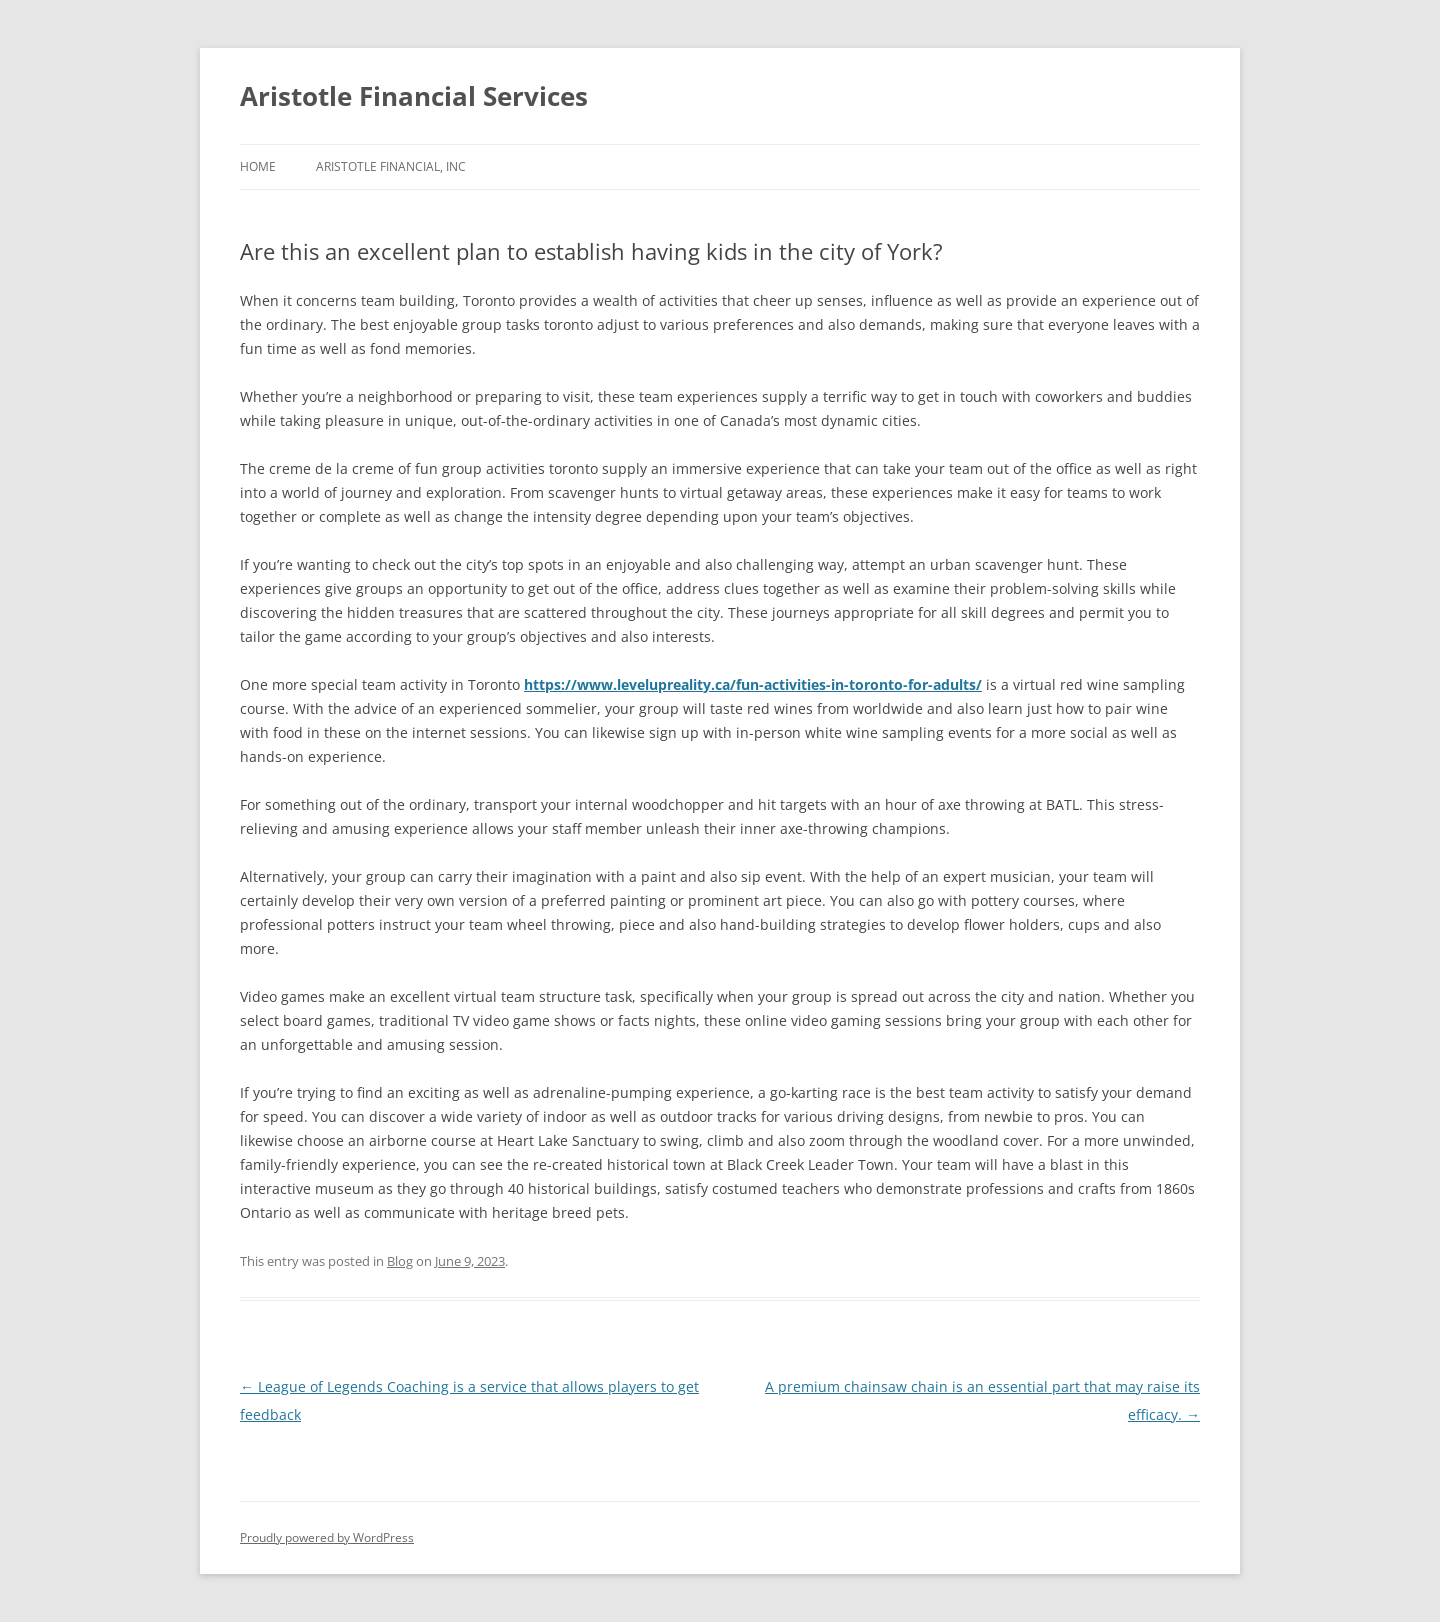 This screenshot has height=1622, width=1440. What do you see at coordinates (414, 96) in the screenshot?
I see `Aristotle Financial Services` at bounding box center [414, 96].